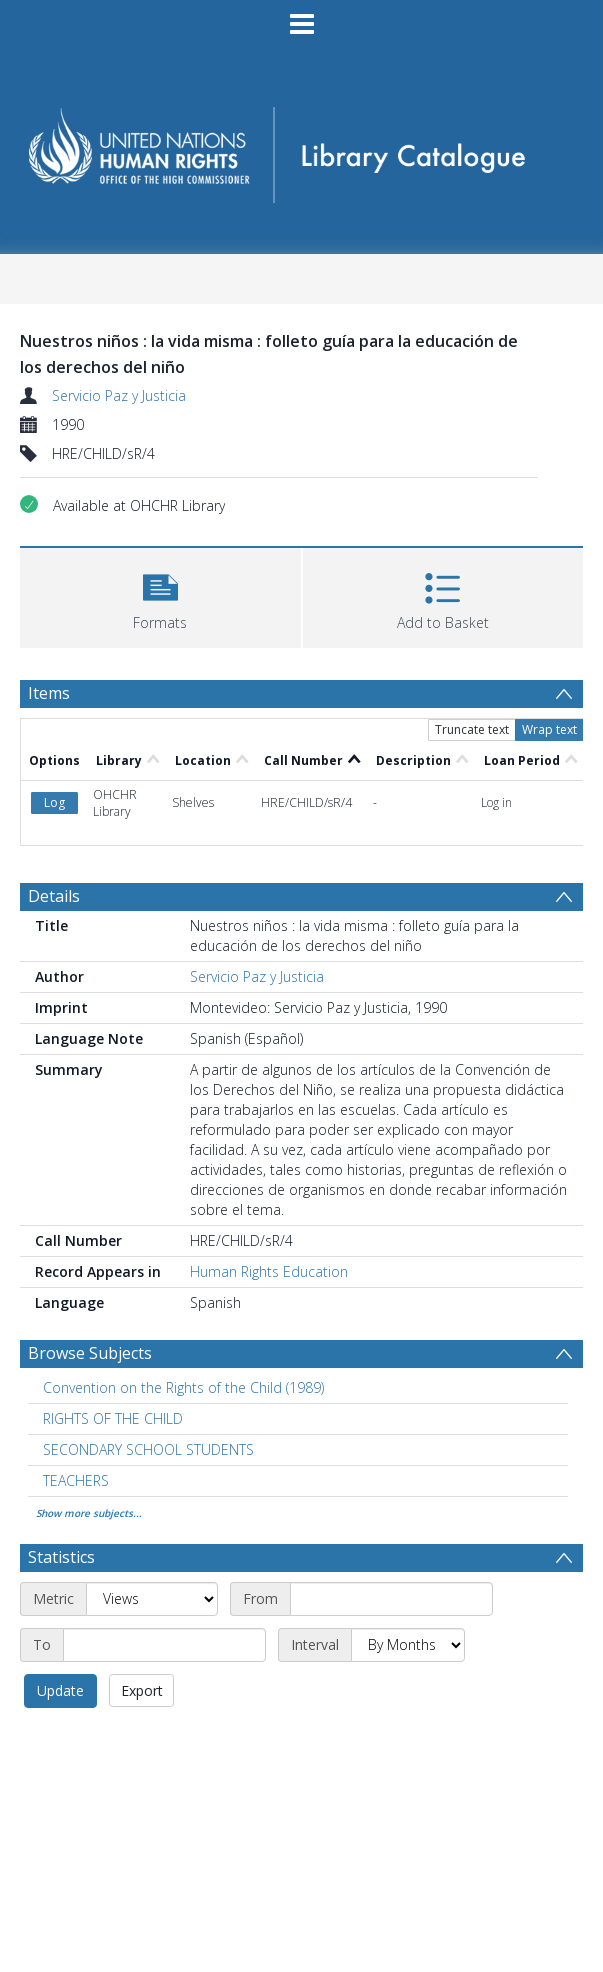 The height and width of the screenshot is (1972, 603). What do you see at coordinates (76, 1480) in the screenshot?
I see `TEACHERS [Search subject: TEACHERS]` at bounding box center [76, 1480].